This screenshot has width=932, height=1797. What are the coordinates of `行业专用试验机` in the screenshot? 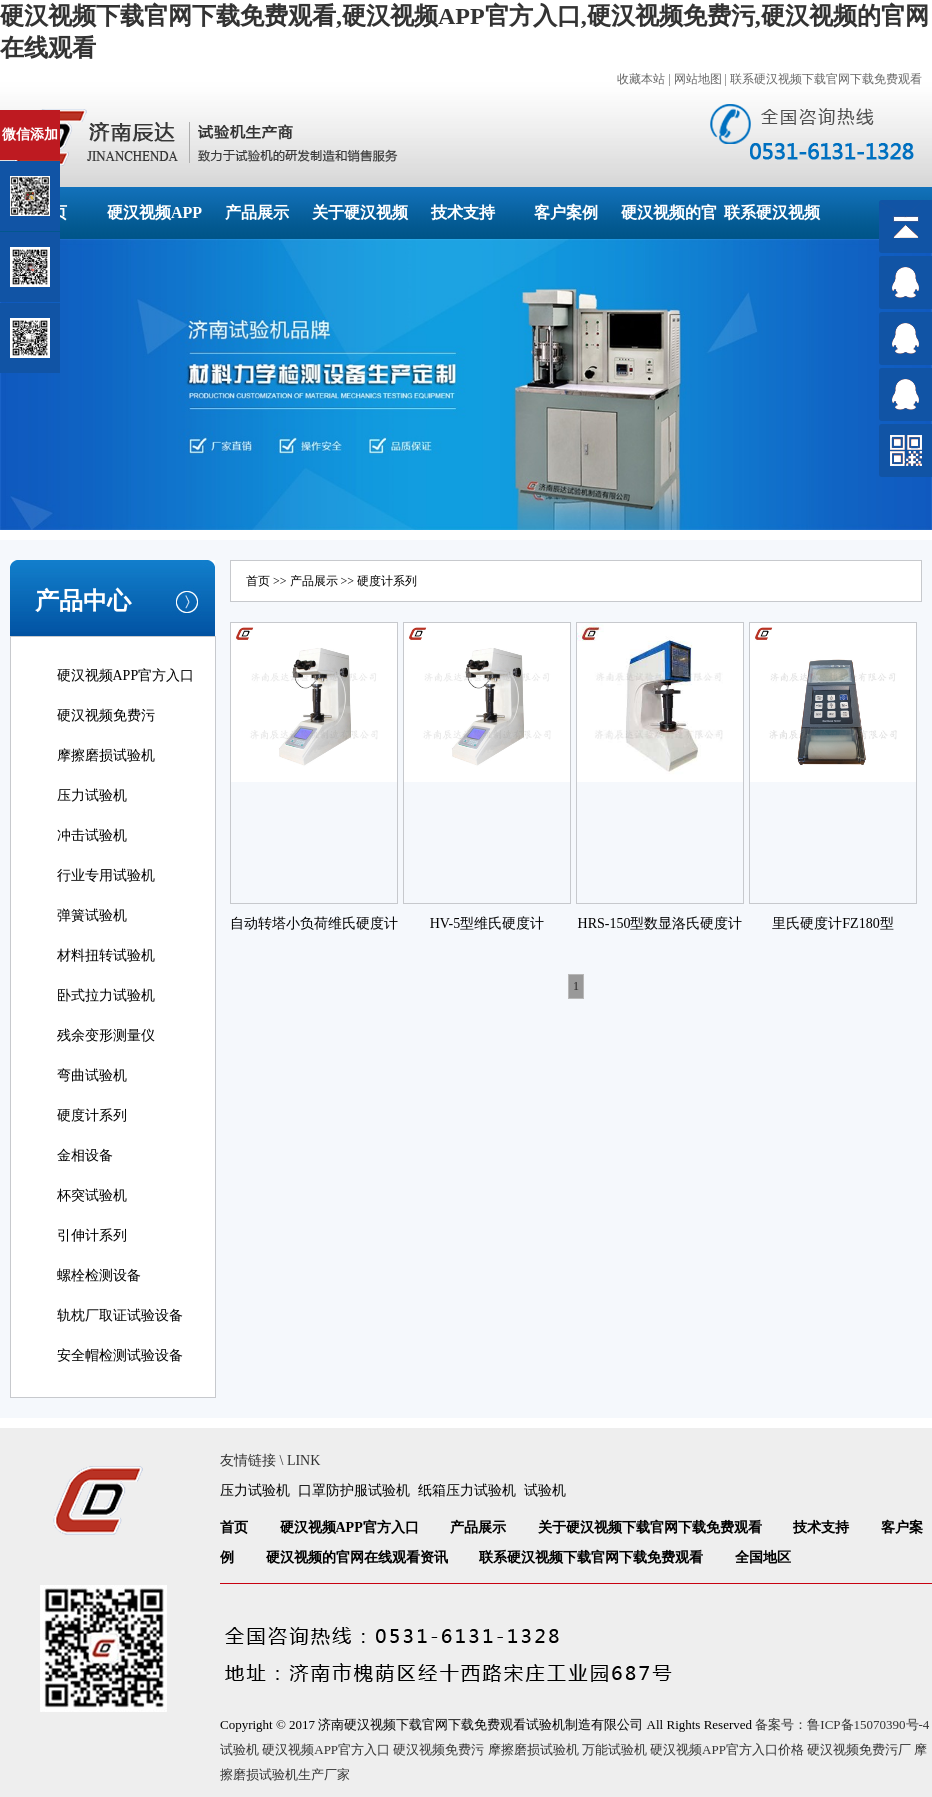 It's located at (106, 875).